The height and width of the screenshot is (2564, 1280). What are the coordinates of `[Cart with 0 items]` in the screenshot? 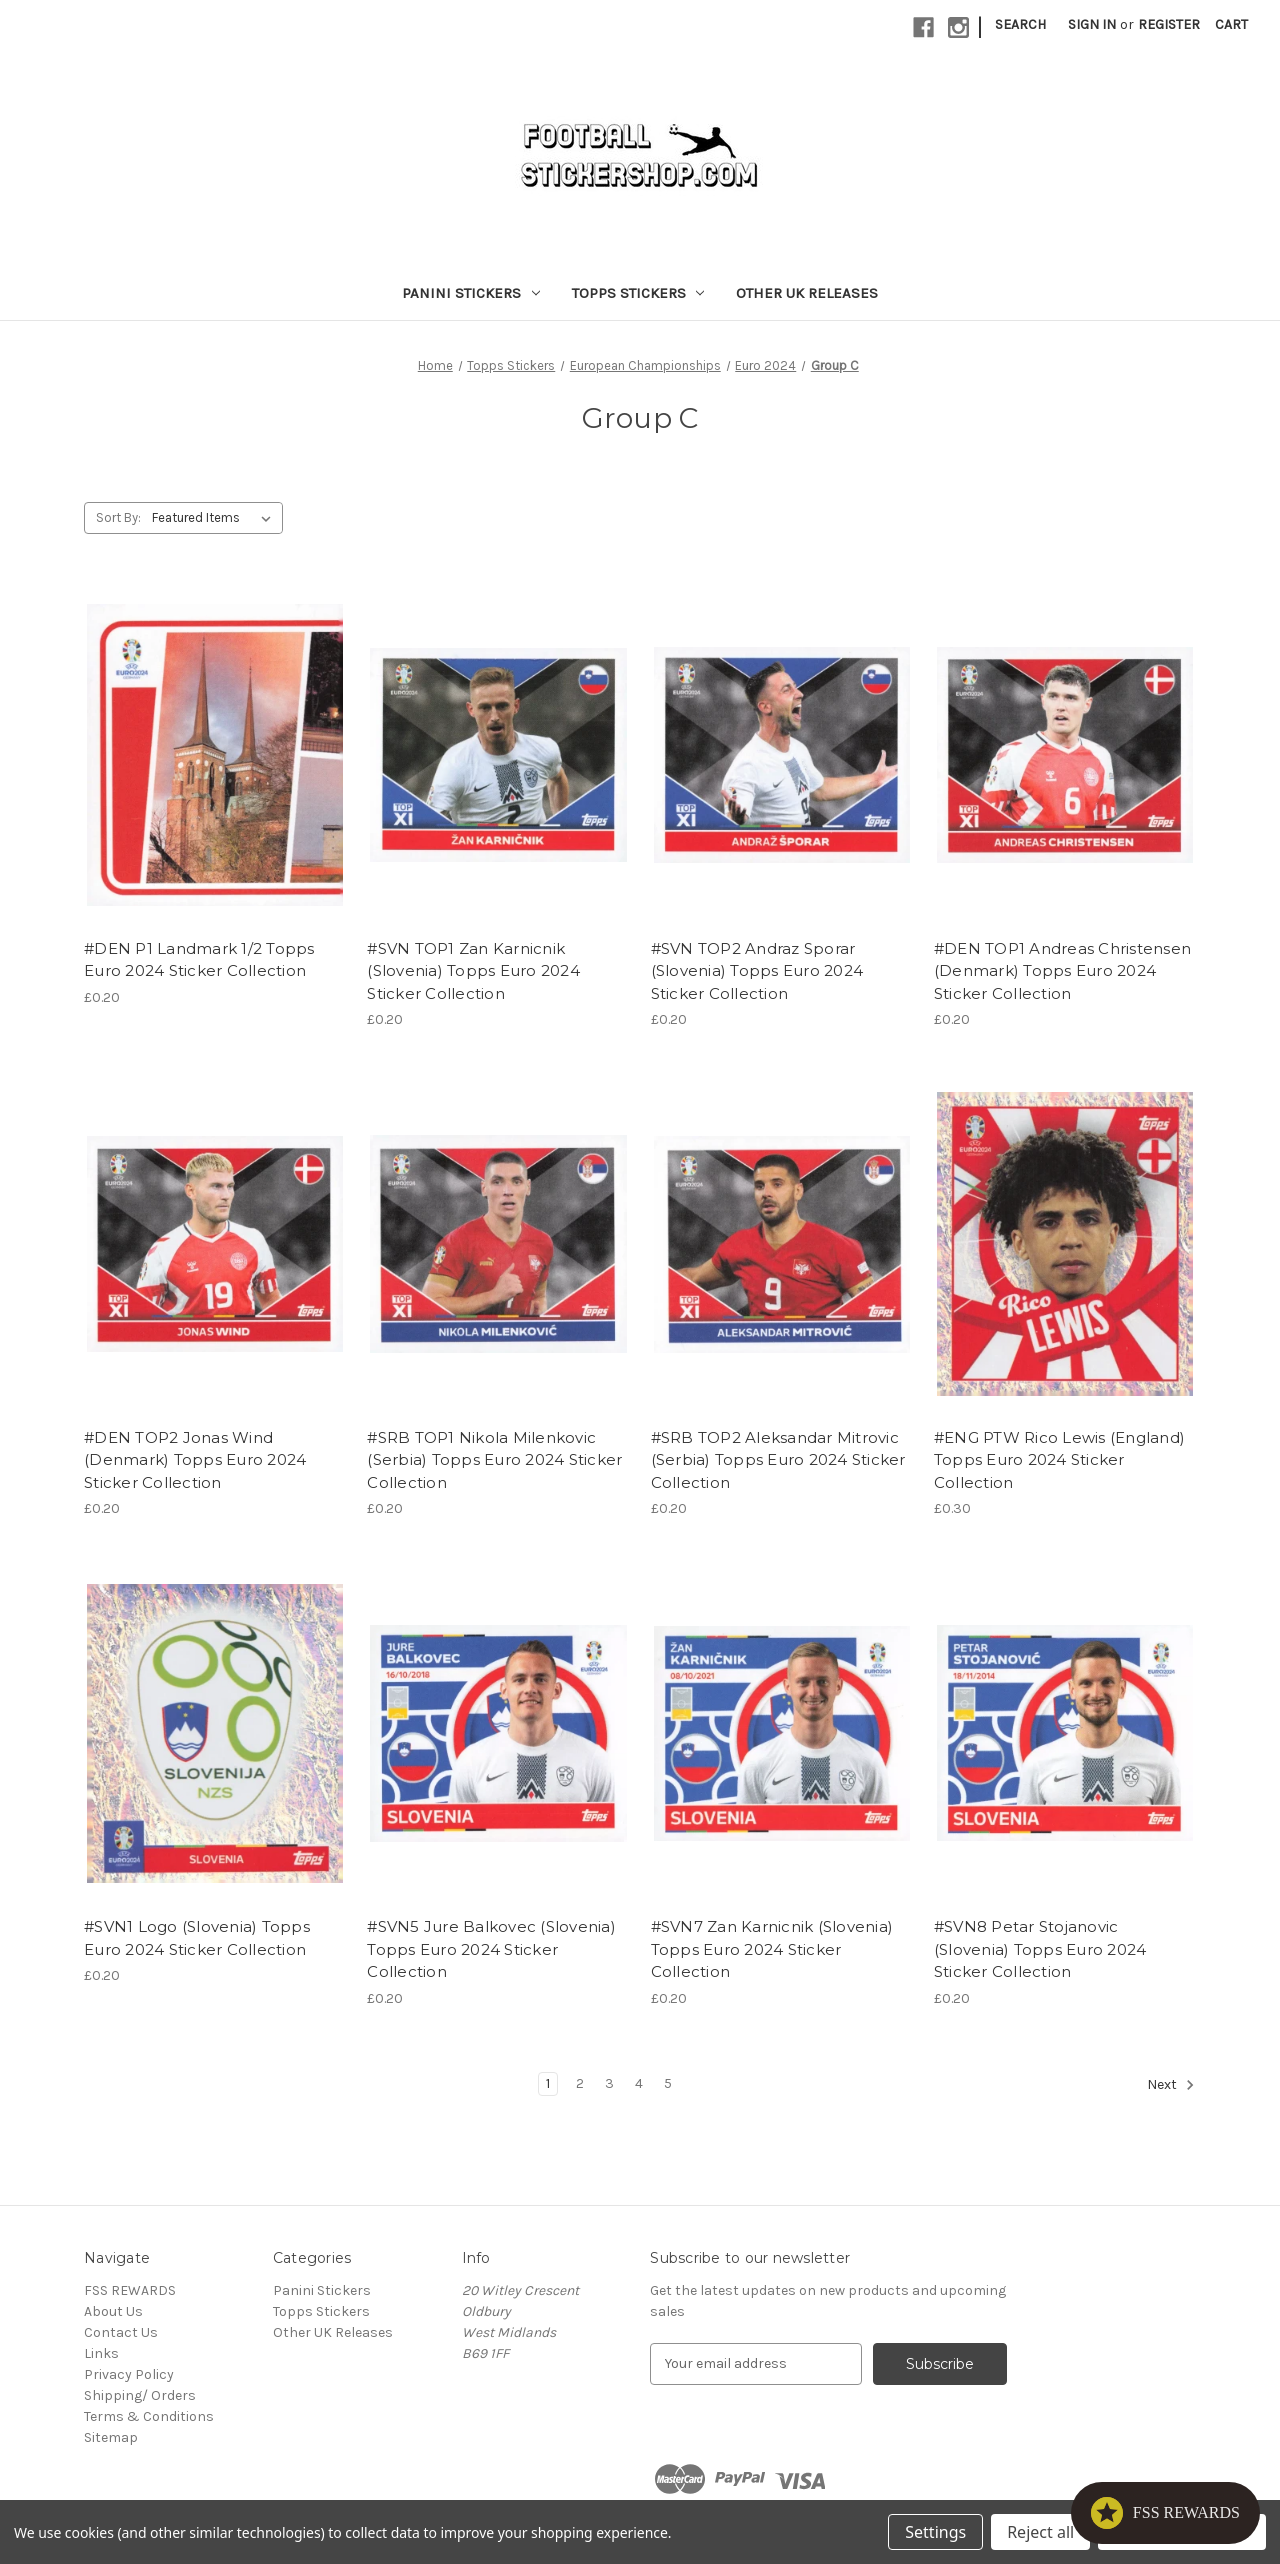 It's located at (1231, 24).